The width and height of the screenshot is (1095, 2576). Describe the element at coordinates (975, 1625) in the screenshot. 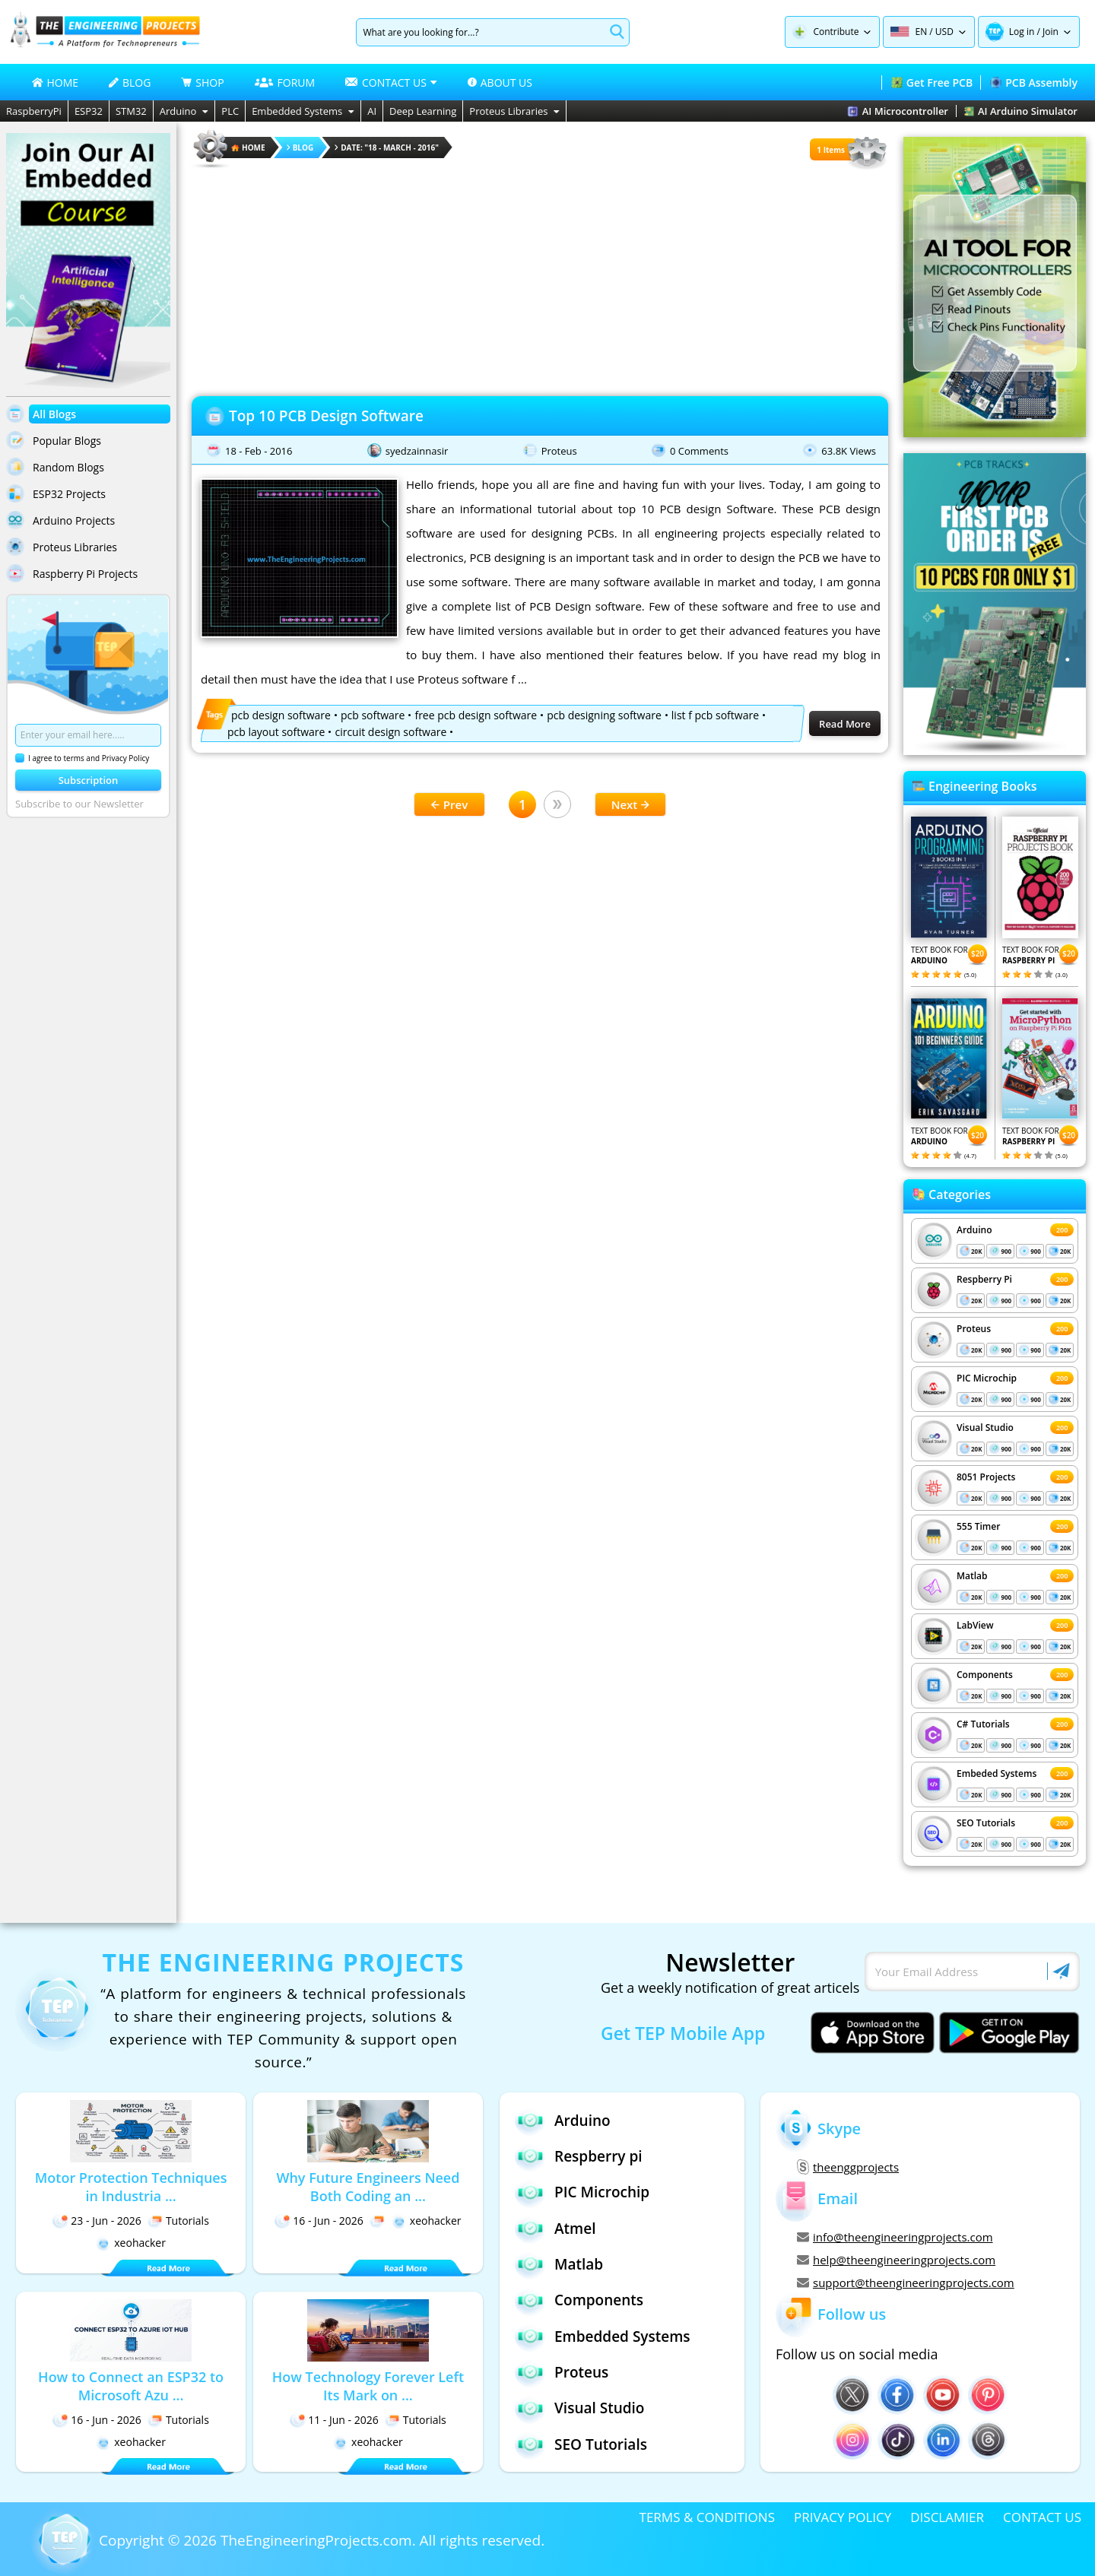

I see `LabView` at that location.